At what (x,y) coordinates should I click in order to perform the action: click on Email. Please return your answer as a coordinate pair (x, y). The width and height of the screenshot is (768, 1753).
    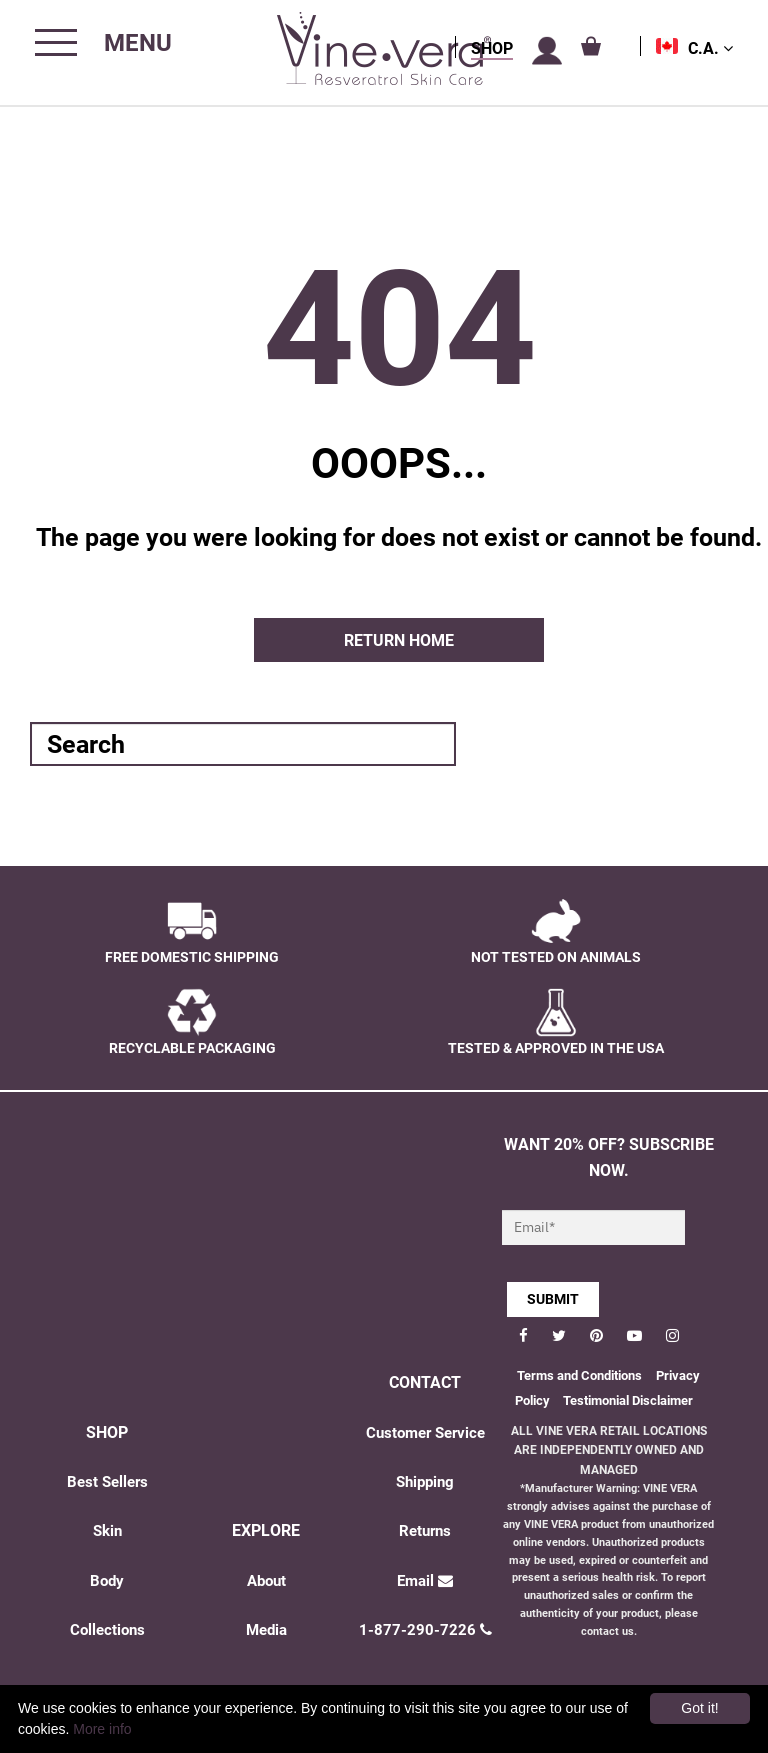
    Looking at the image, I should click on (425, 1581).